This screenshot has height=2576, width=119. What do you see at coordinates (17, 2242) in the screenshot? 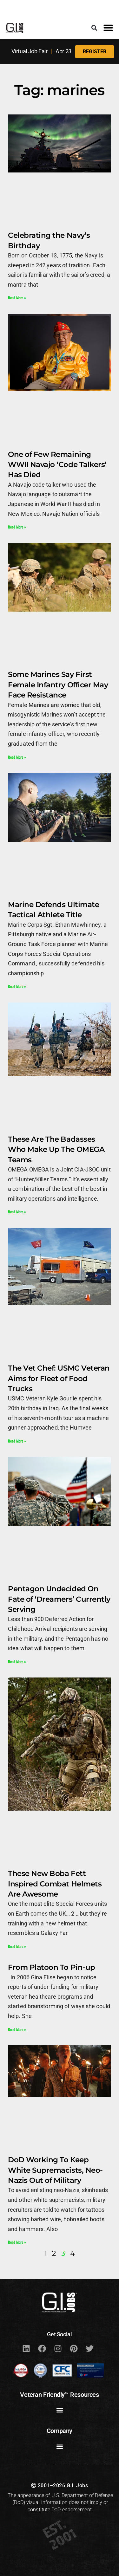
I see `Read More » [Read more about DoD Working To Keep White Supremacists, Neo-Nazis Out of Military]` at bounding box center [17, 2242].